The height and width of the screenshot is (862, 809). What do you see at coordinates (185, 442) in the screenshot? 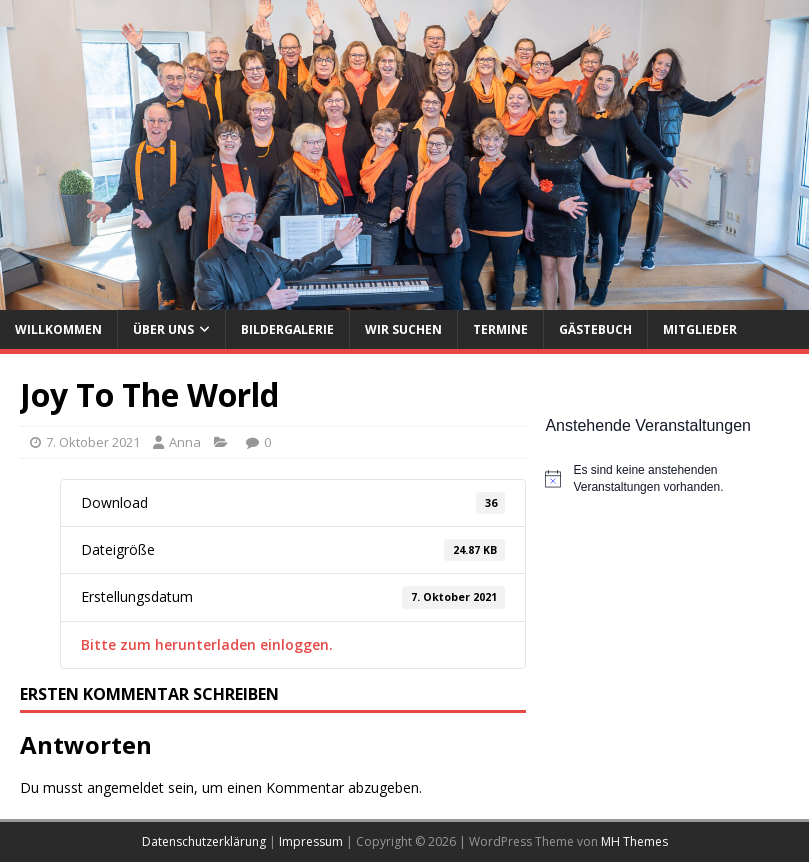
I see `Anna` at bounding box center [185, 442].